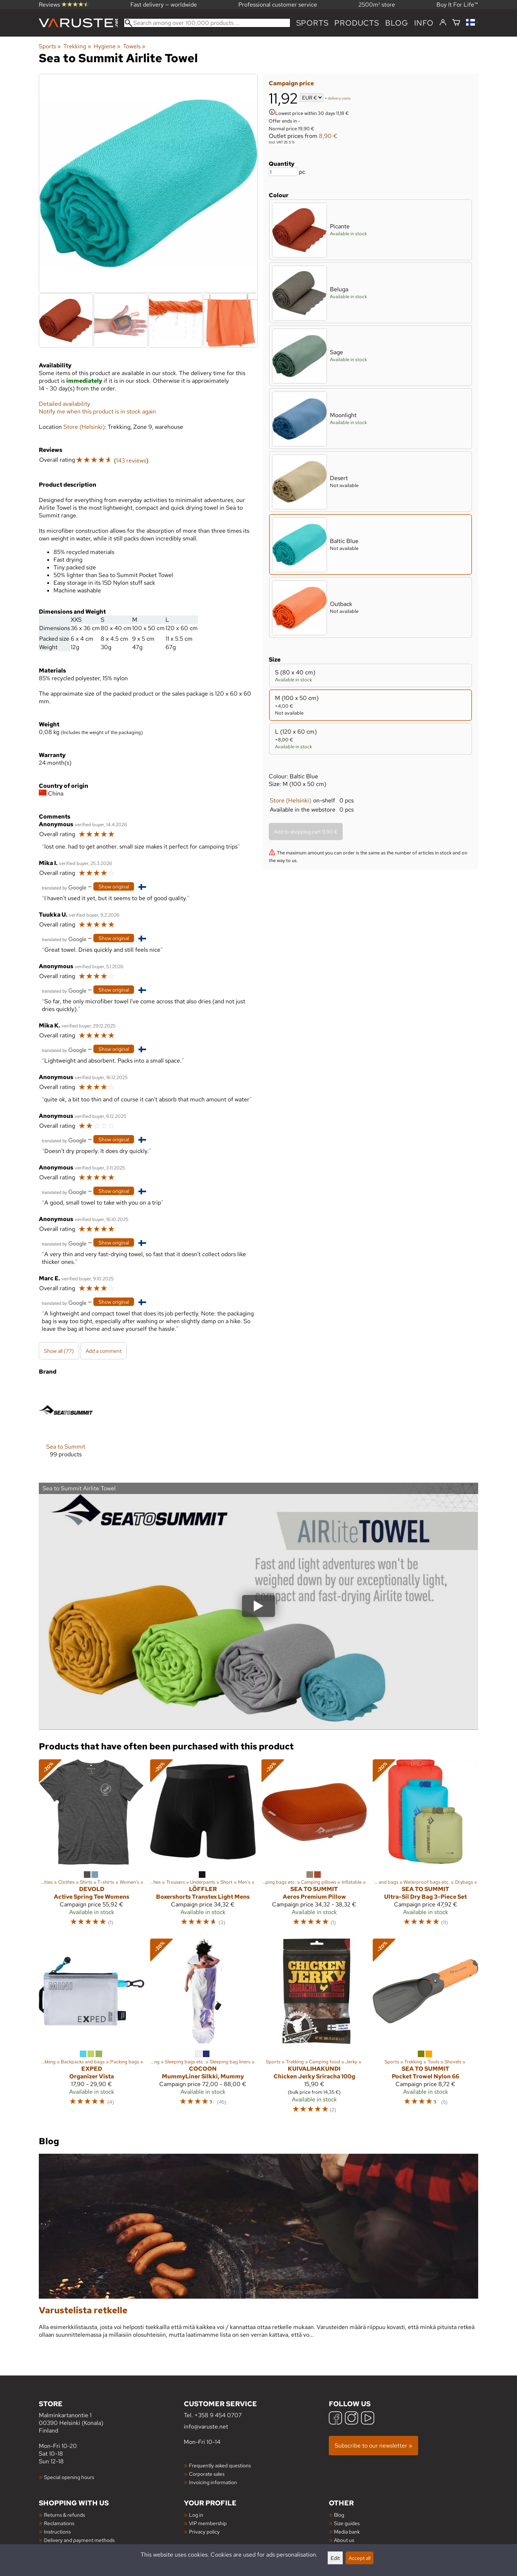  I want to click on blog, so click(396, 23).